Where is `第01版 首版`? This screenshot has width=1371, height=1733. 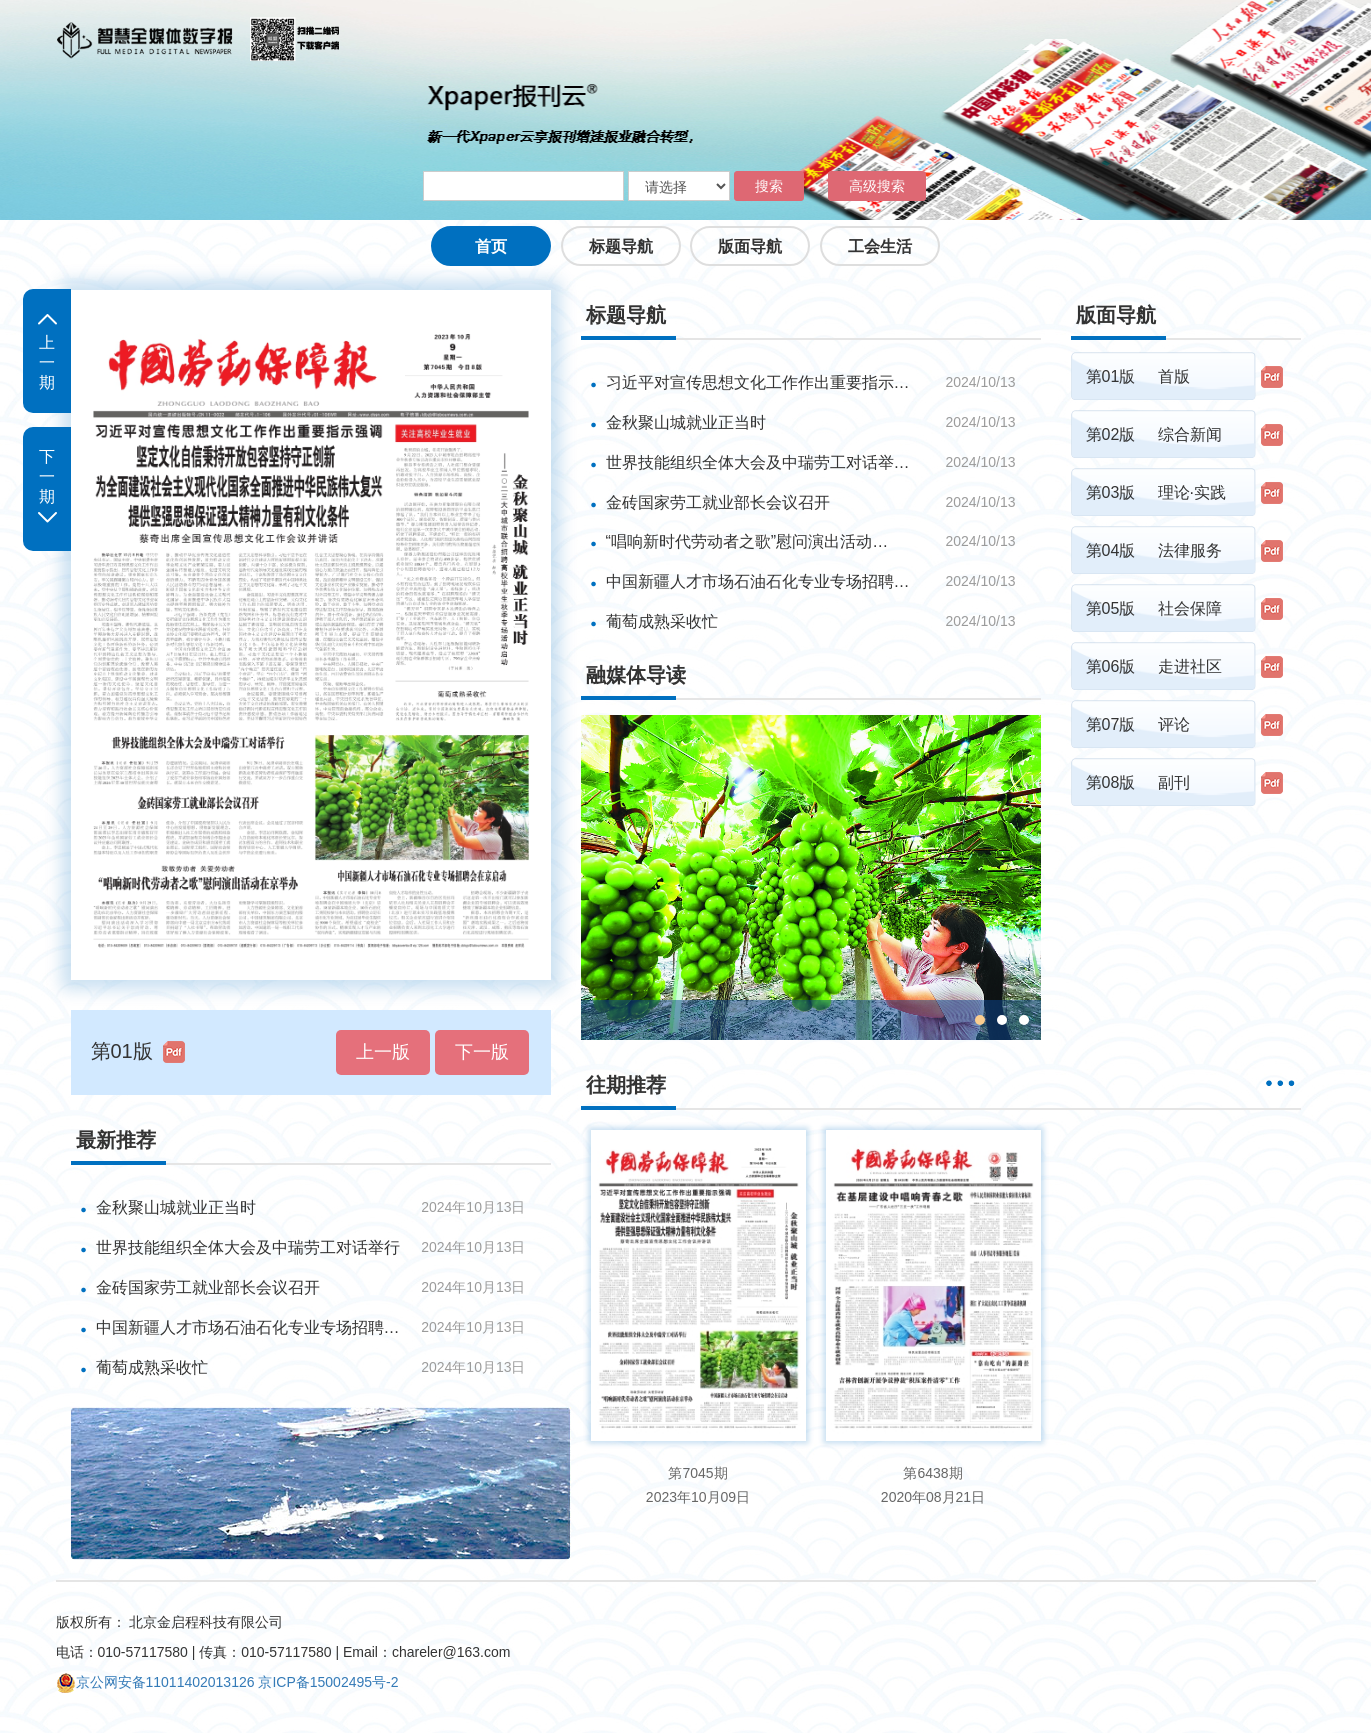 第01版 首版 is located at coordinates (1138, 376).